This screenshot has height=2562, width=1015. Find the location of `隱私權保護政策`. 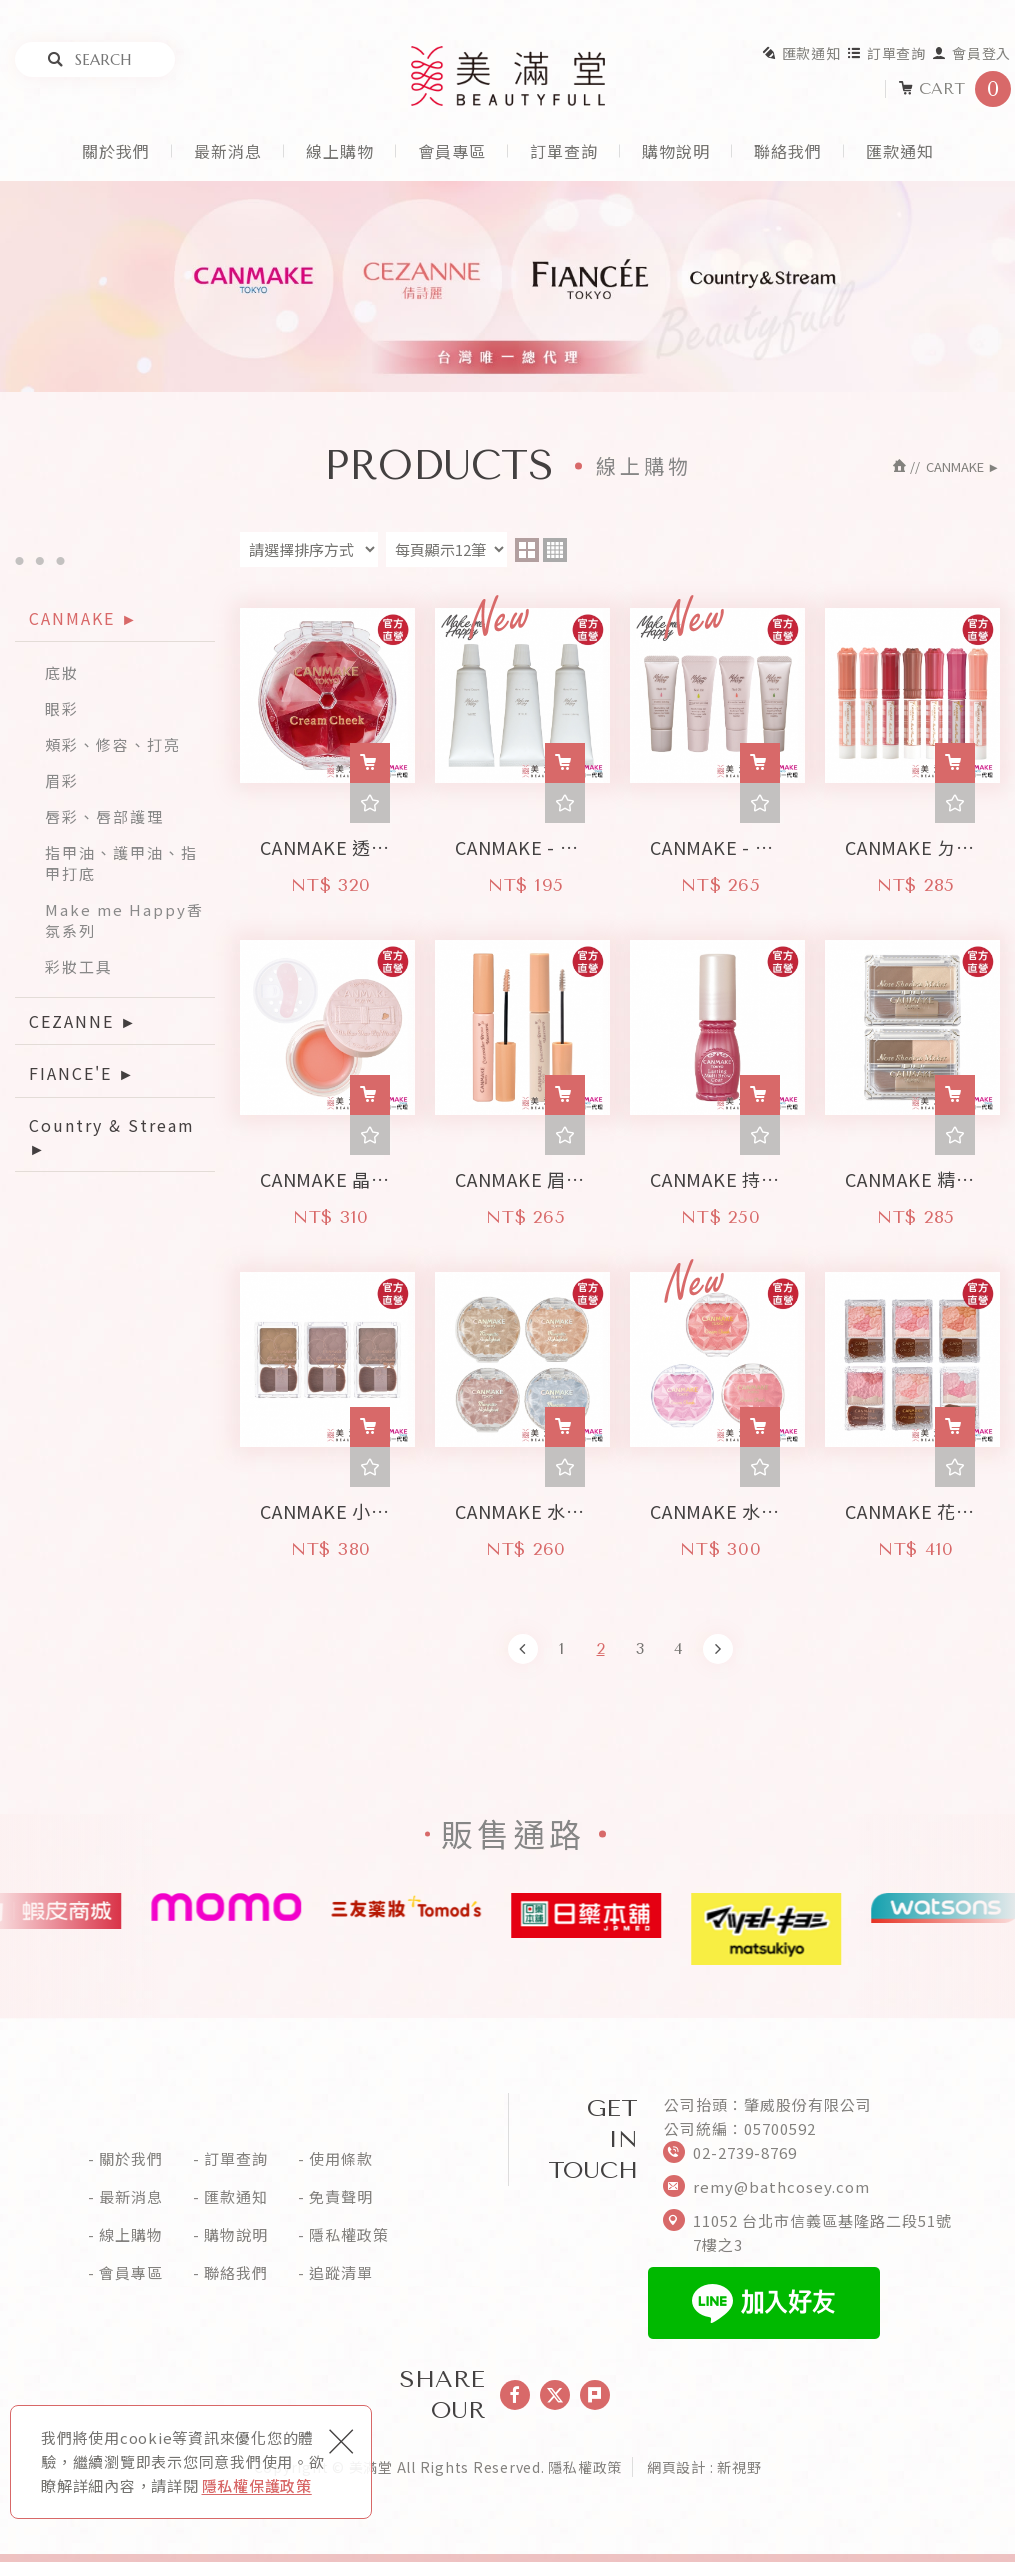

隱私權保護政策 is located at coordinates (257, 2485).